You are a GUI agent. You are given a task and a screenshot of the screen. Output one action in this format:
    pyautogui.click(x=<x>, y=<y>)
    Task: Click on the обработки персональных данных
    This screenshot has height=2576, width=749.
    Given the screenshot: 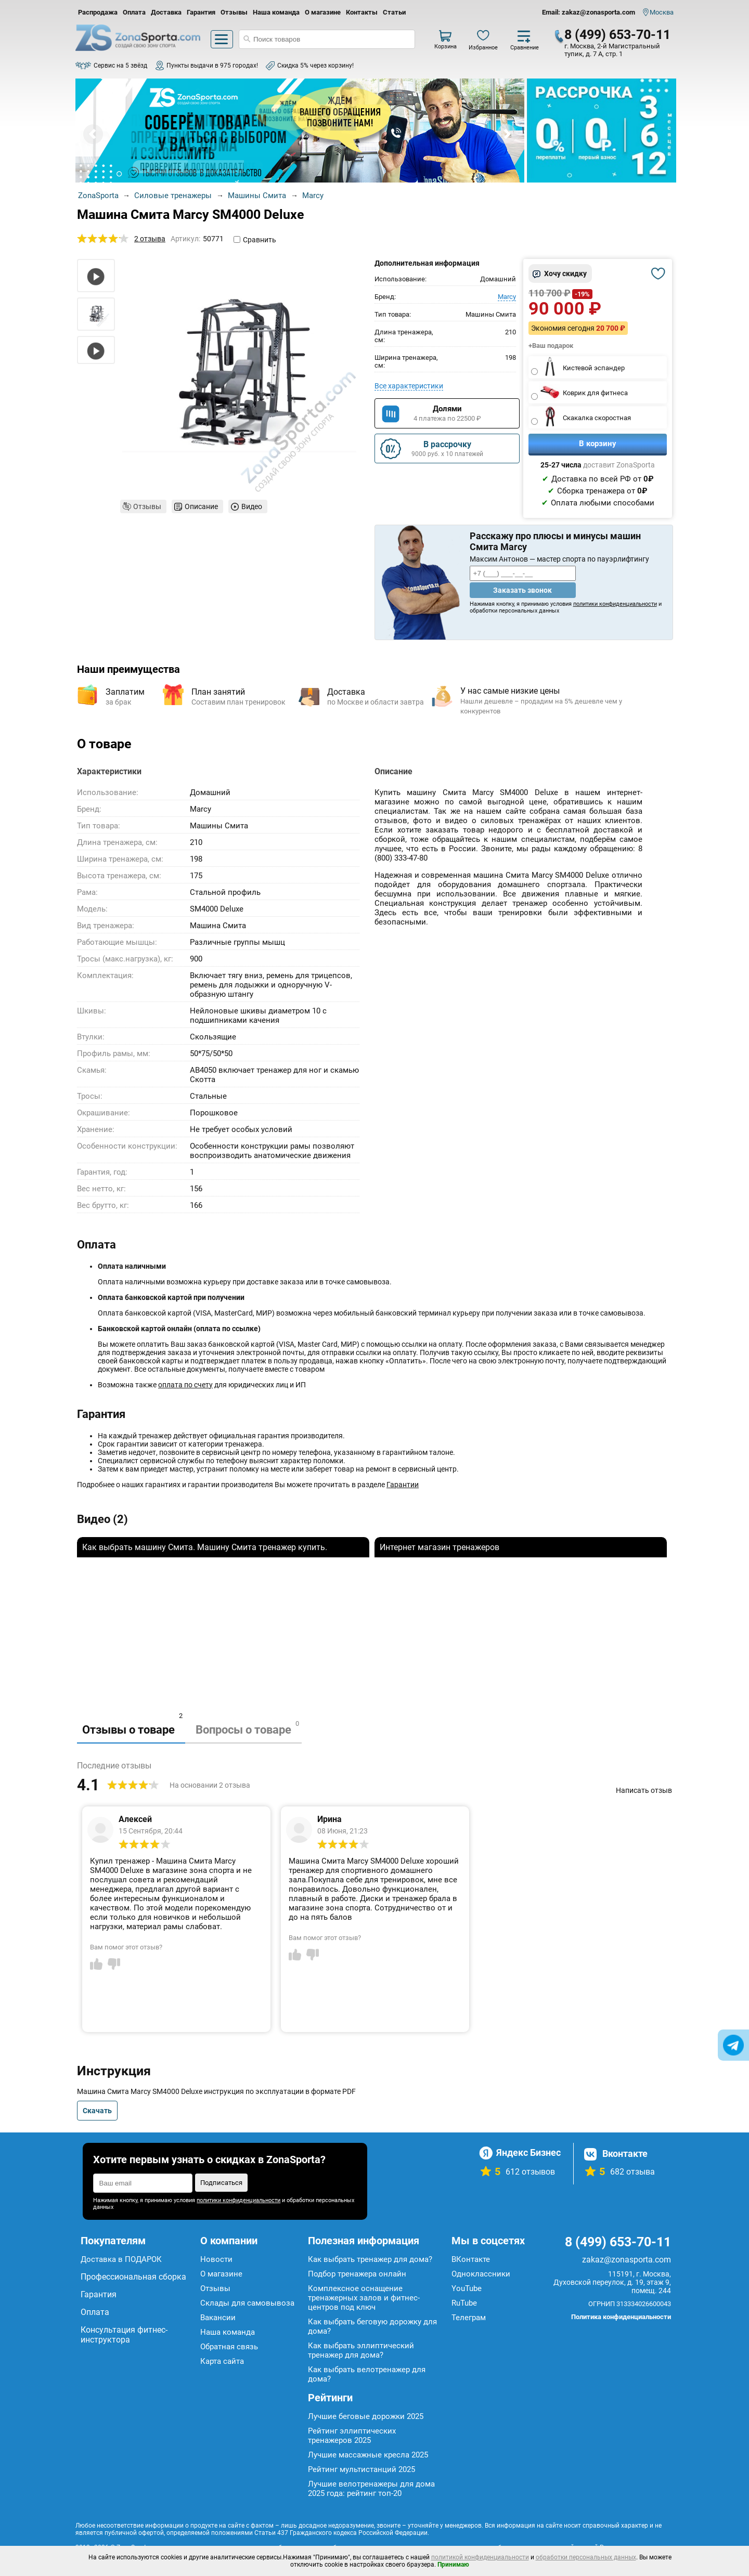 What is the action you would take?
    pyautogui.click(x=586, y=2557)
    